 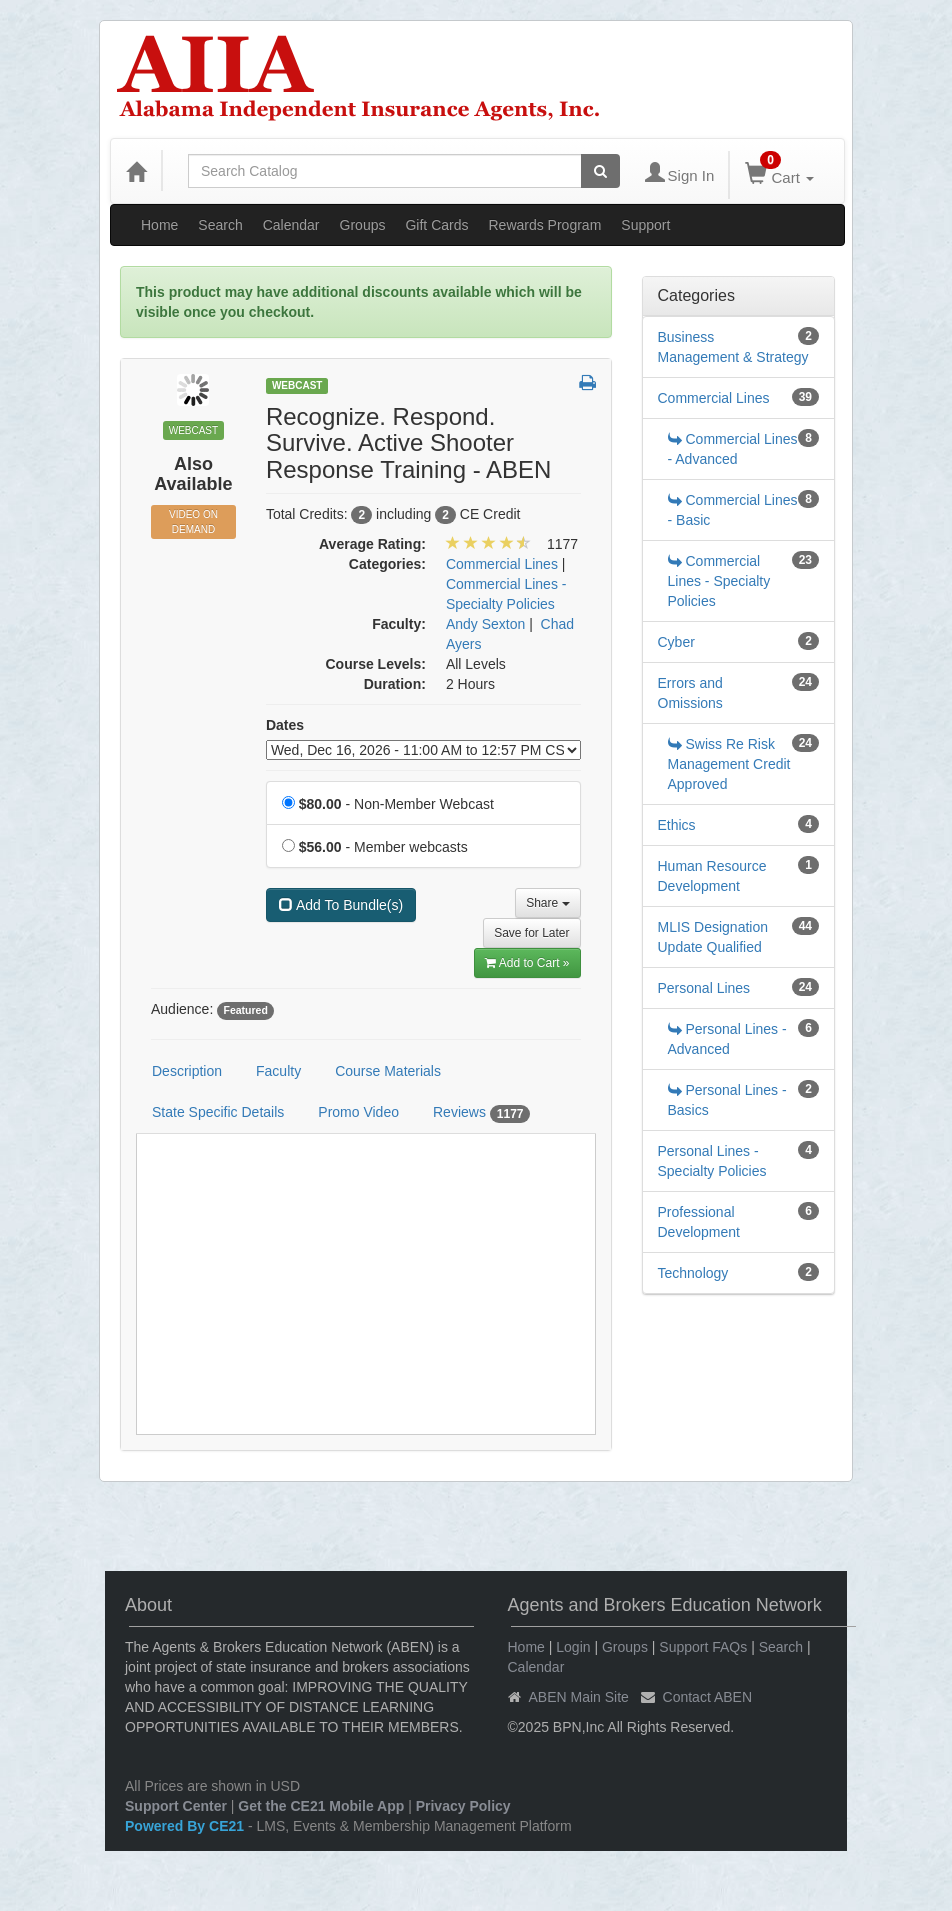 What do you see at coordinates (708, 1697) in the screenshot?
I see `Contact ABEN` at bounding box center [708, 1697].